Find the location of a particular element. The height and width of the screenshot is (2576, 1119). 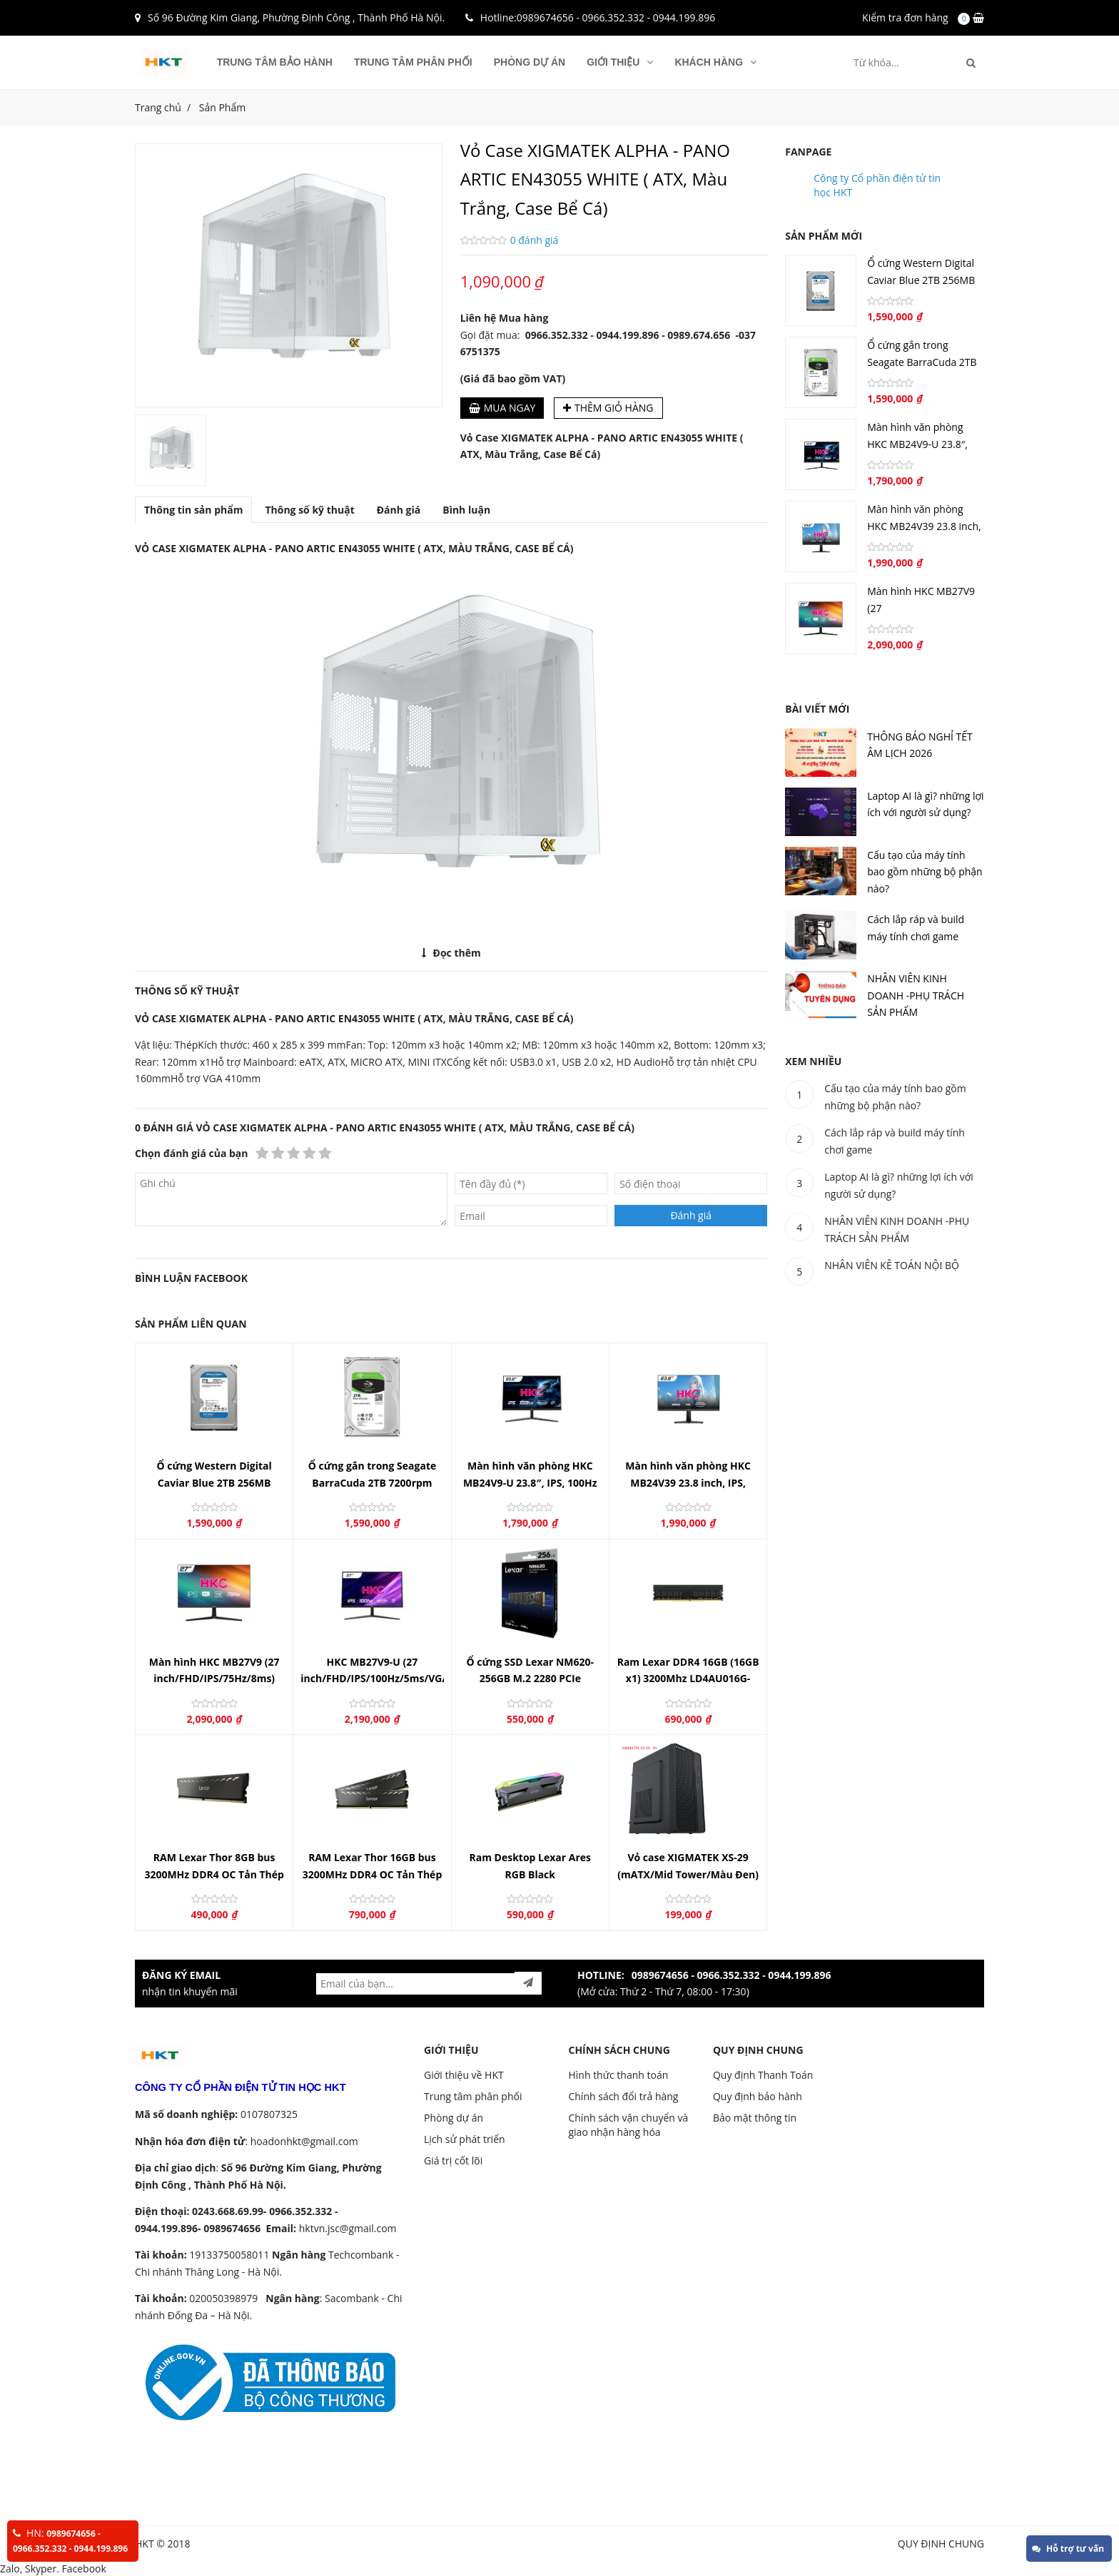

Hình thức thanh toán is located at coordinates (618, 2075).